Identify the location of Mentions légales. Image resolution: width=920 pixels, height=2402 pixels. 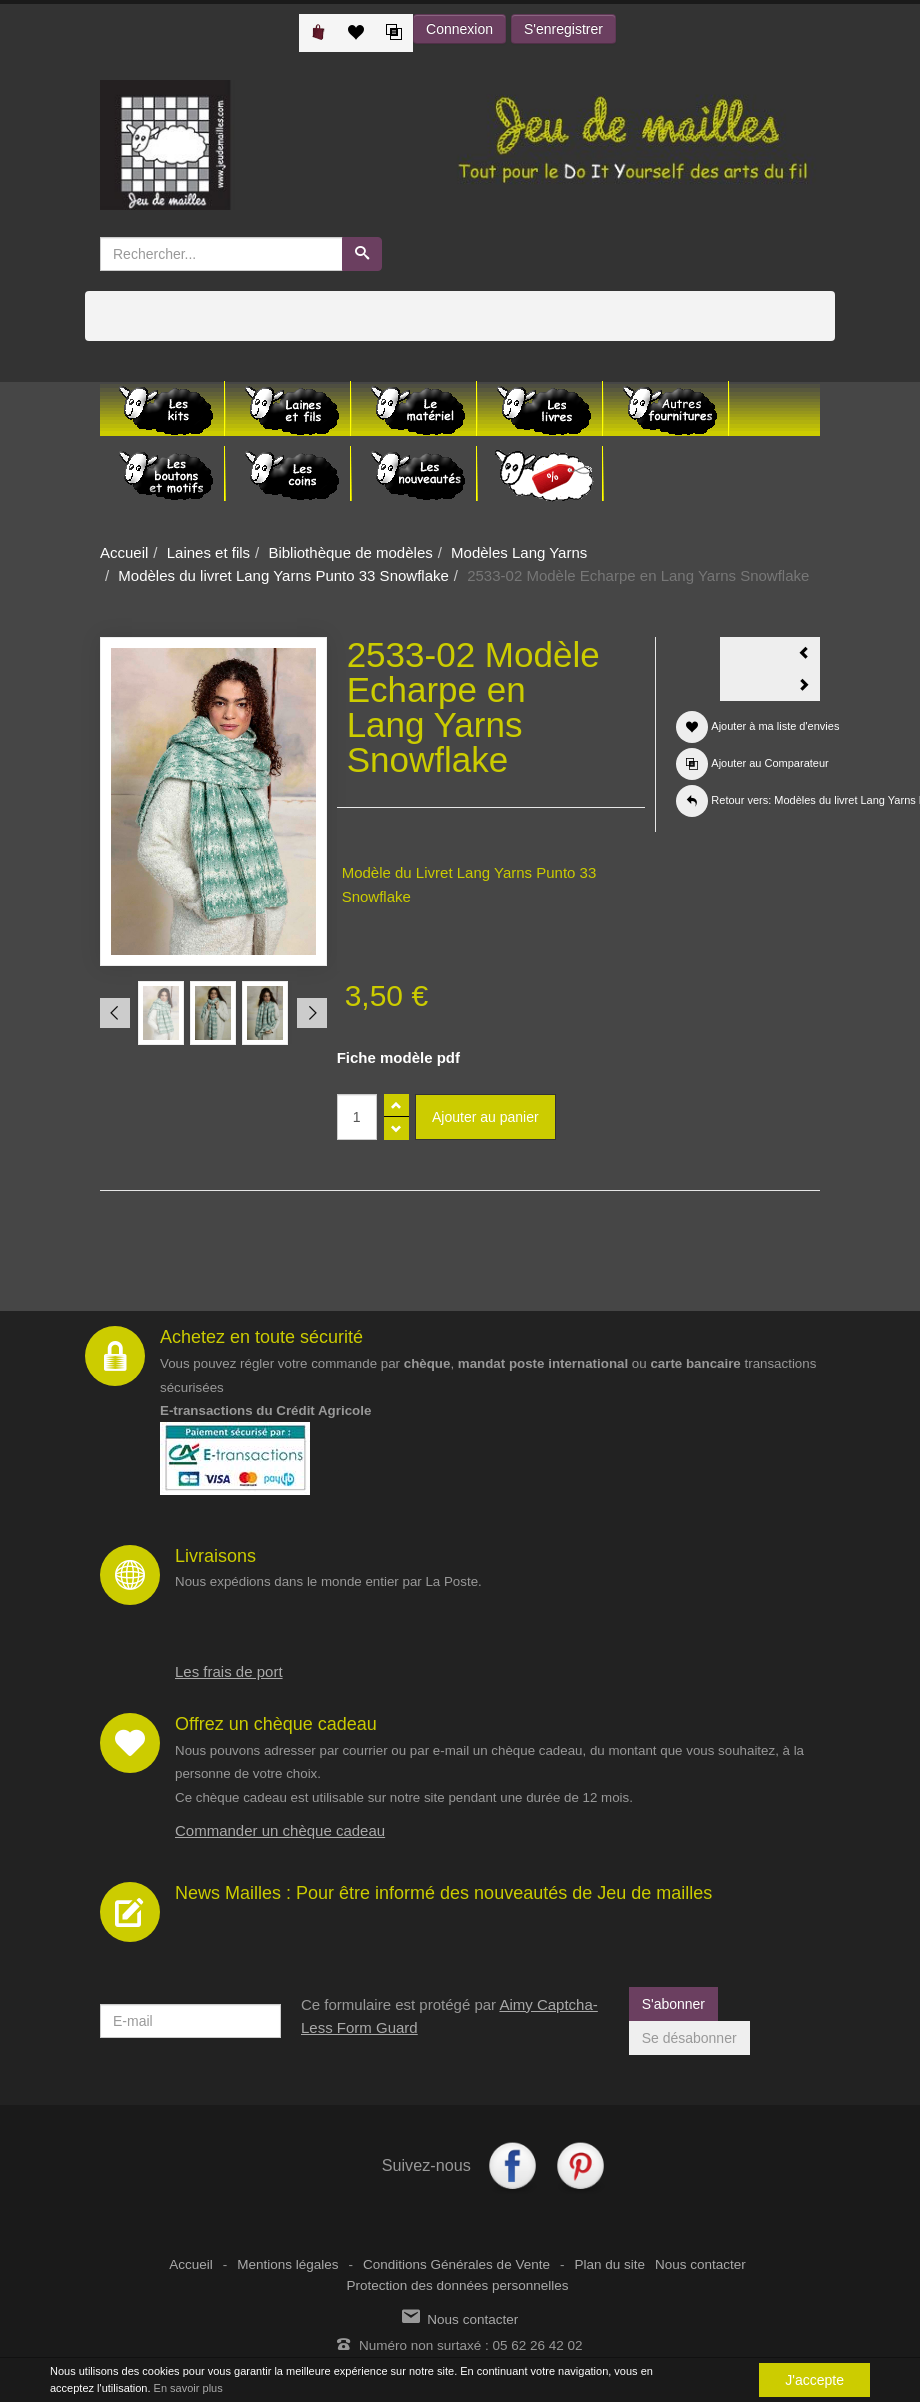
(287, 2264).